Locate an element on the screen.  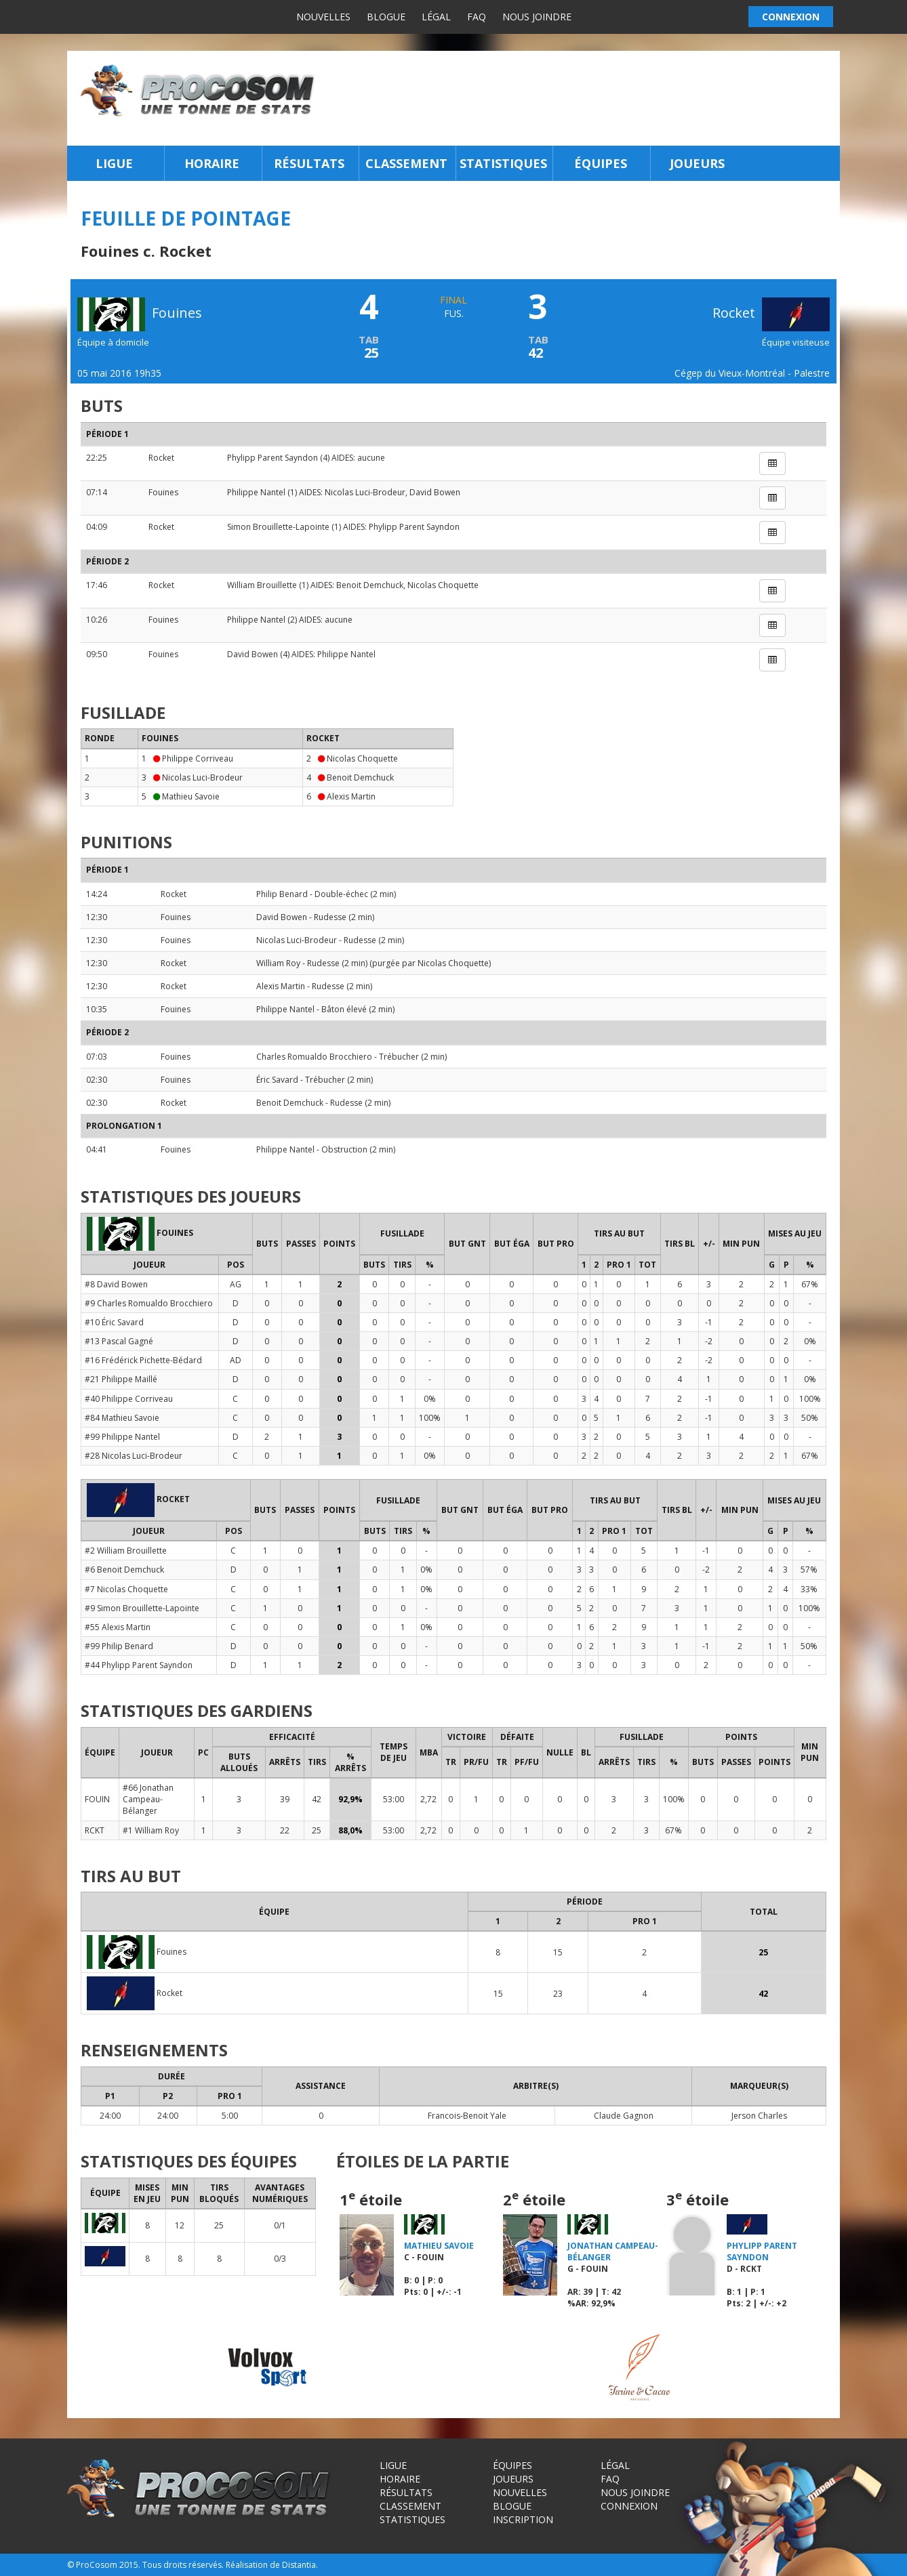
#21 Philippe Maillé is located at coordinates (121, 1379).